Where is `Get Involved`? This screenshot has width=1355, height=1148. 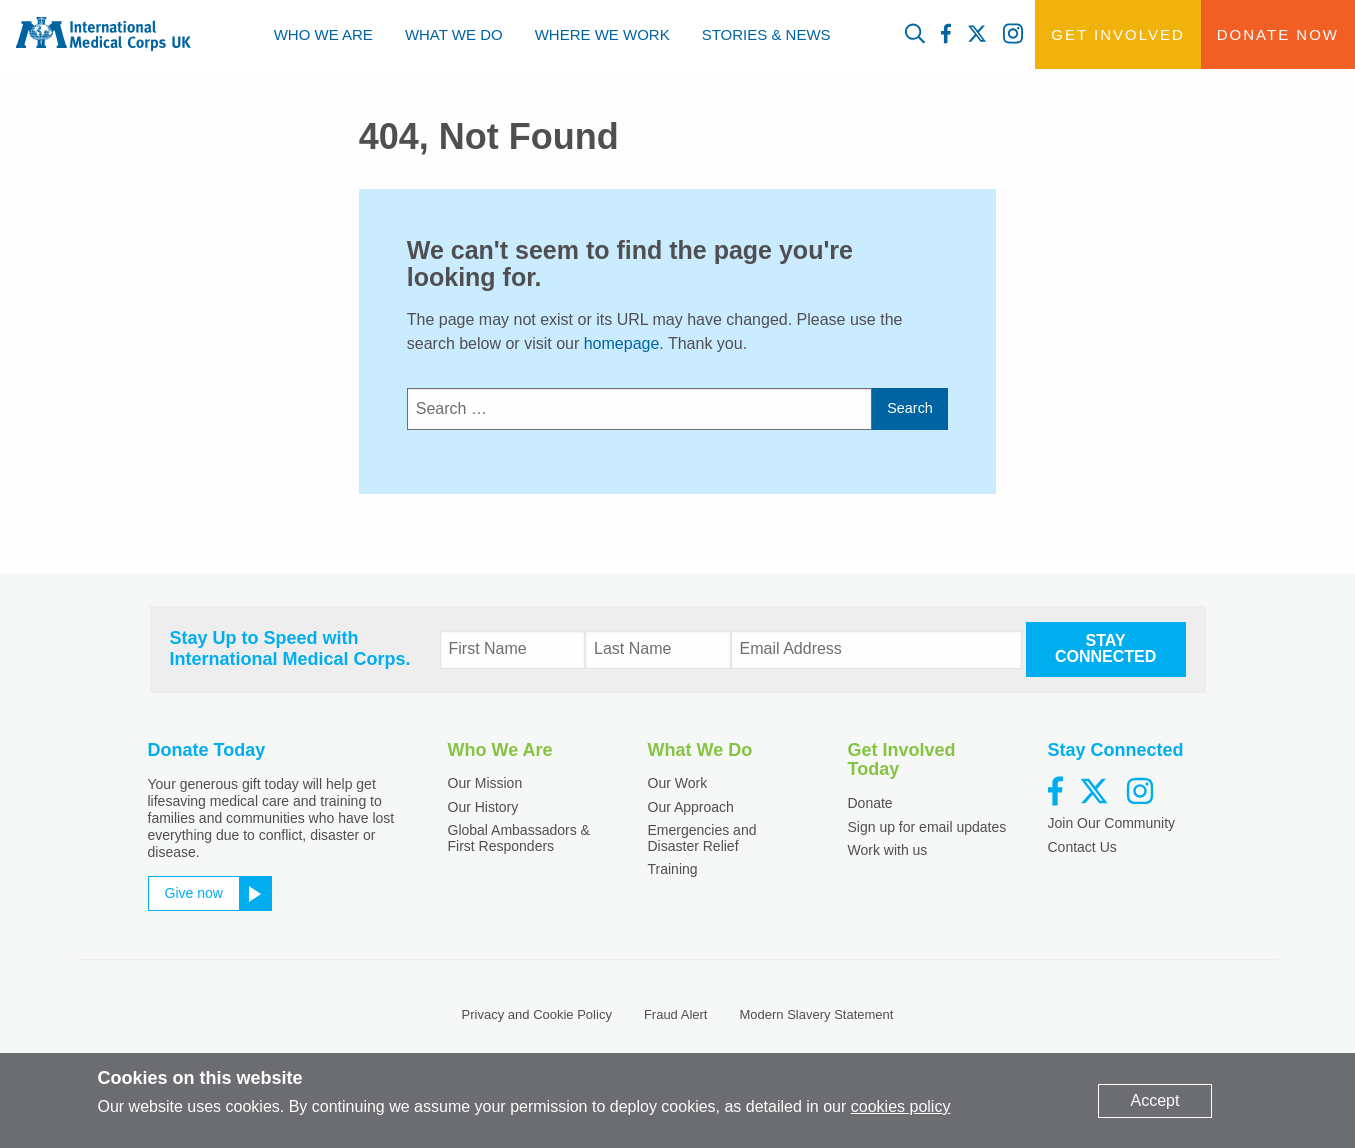 Get Involved is located at coordinates (1117, 34).